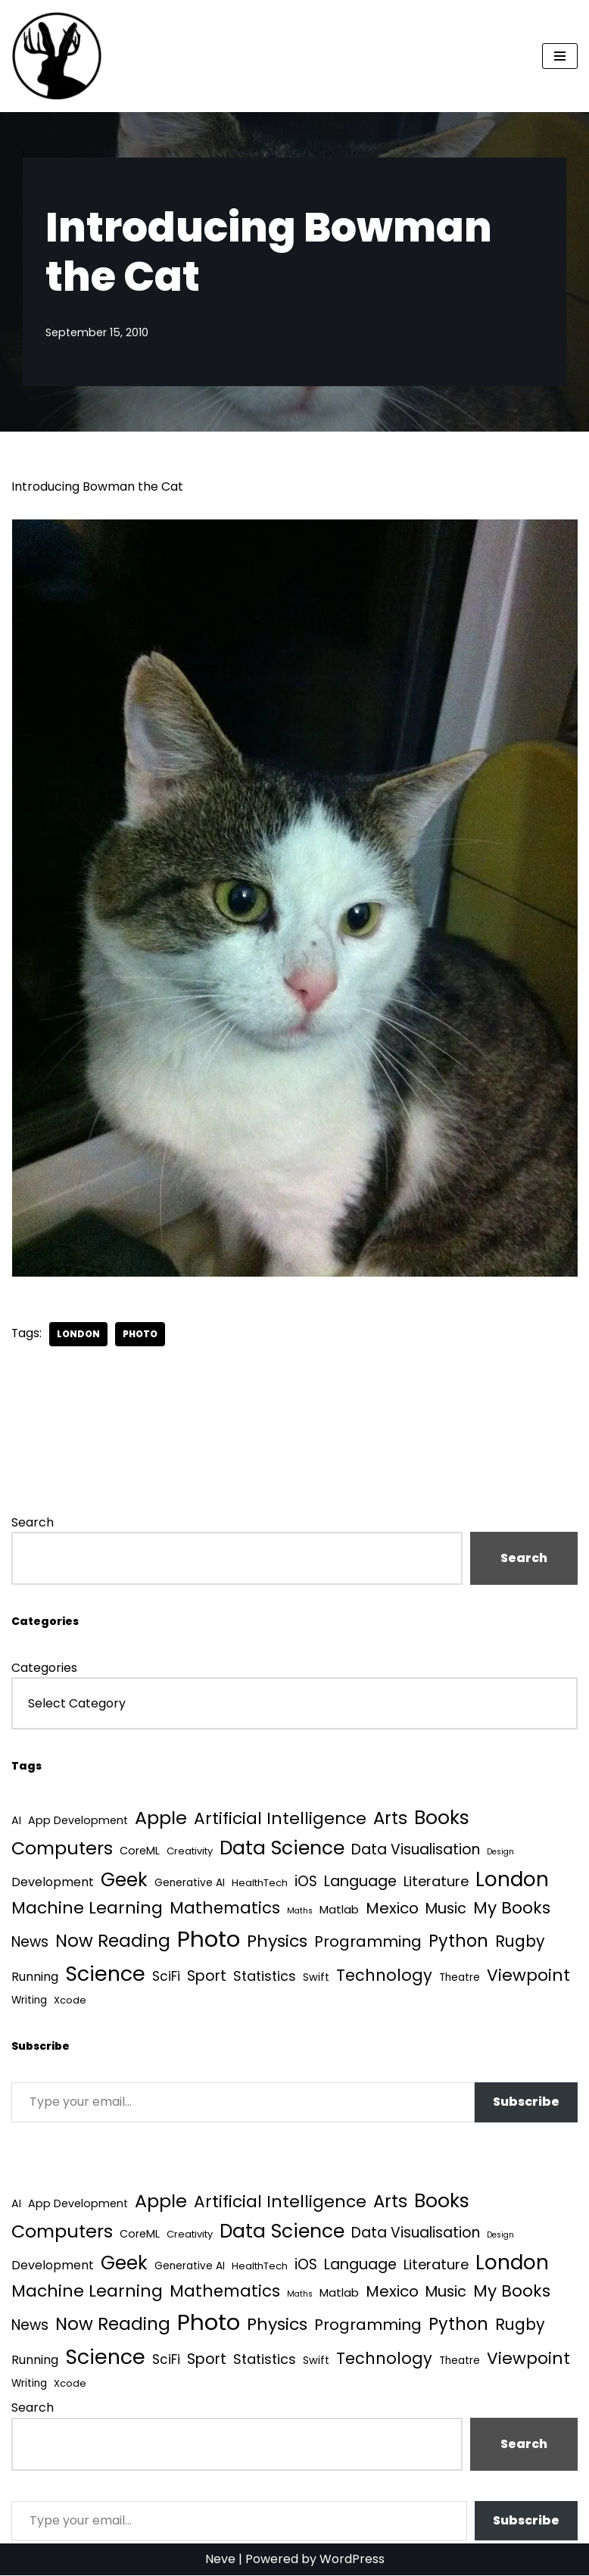  I want to click on Arts [Arts (73 items)], so click(390, 1819).